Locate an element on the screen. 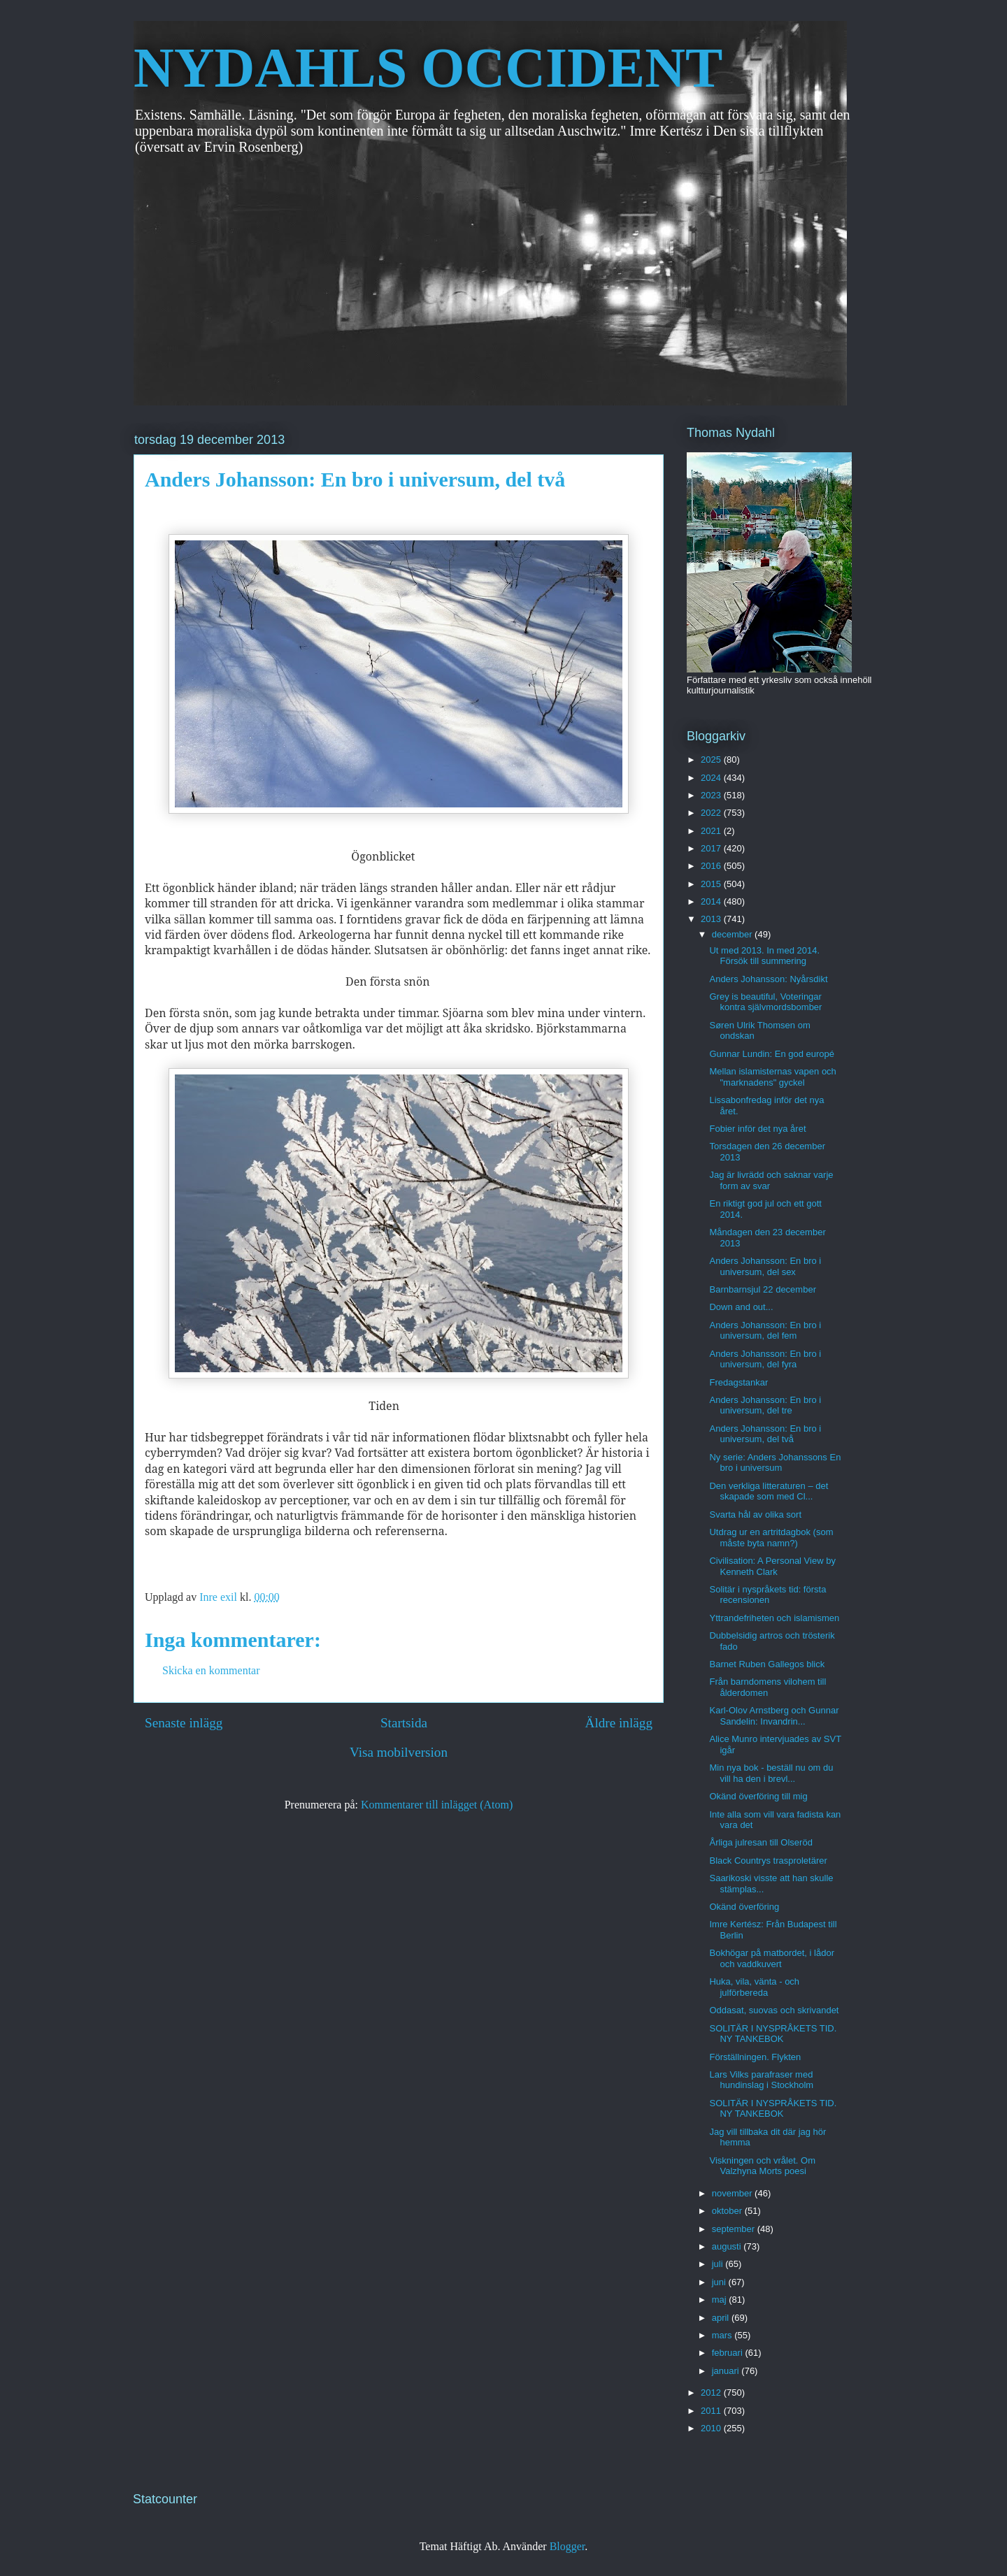  2016 is located at coordinates (712, 866).